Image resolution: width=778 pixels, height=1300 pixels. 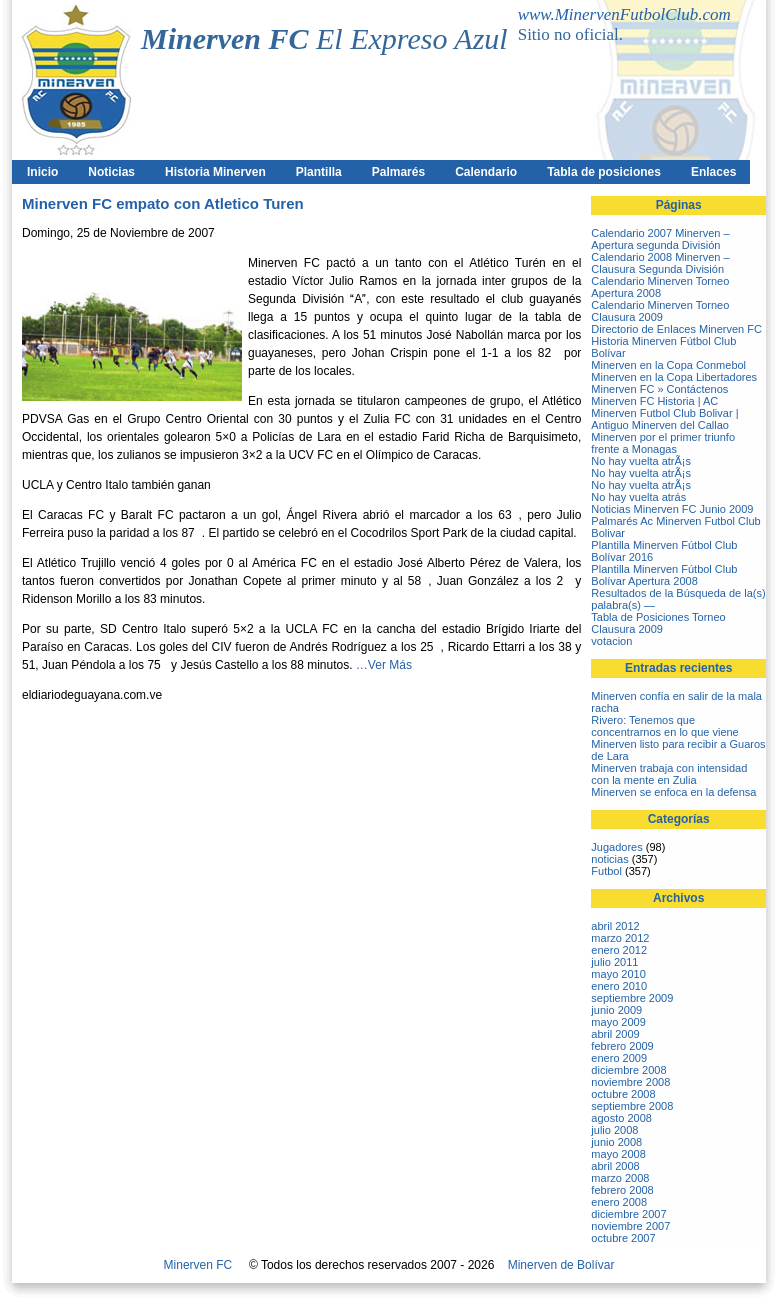 What do you see at coordinates (659, 389) in the screenshot?
I see `Minerven FC » Contáctenos` at bounding box center [659, 389].